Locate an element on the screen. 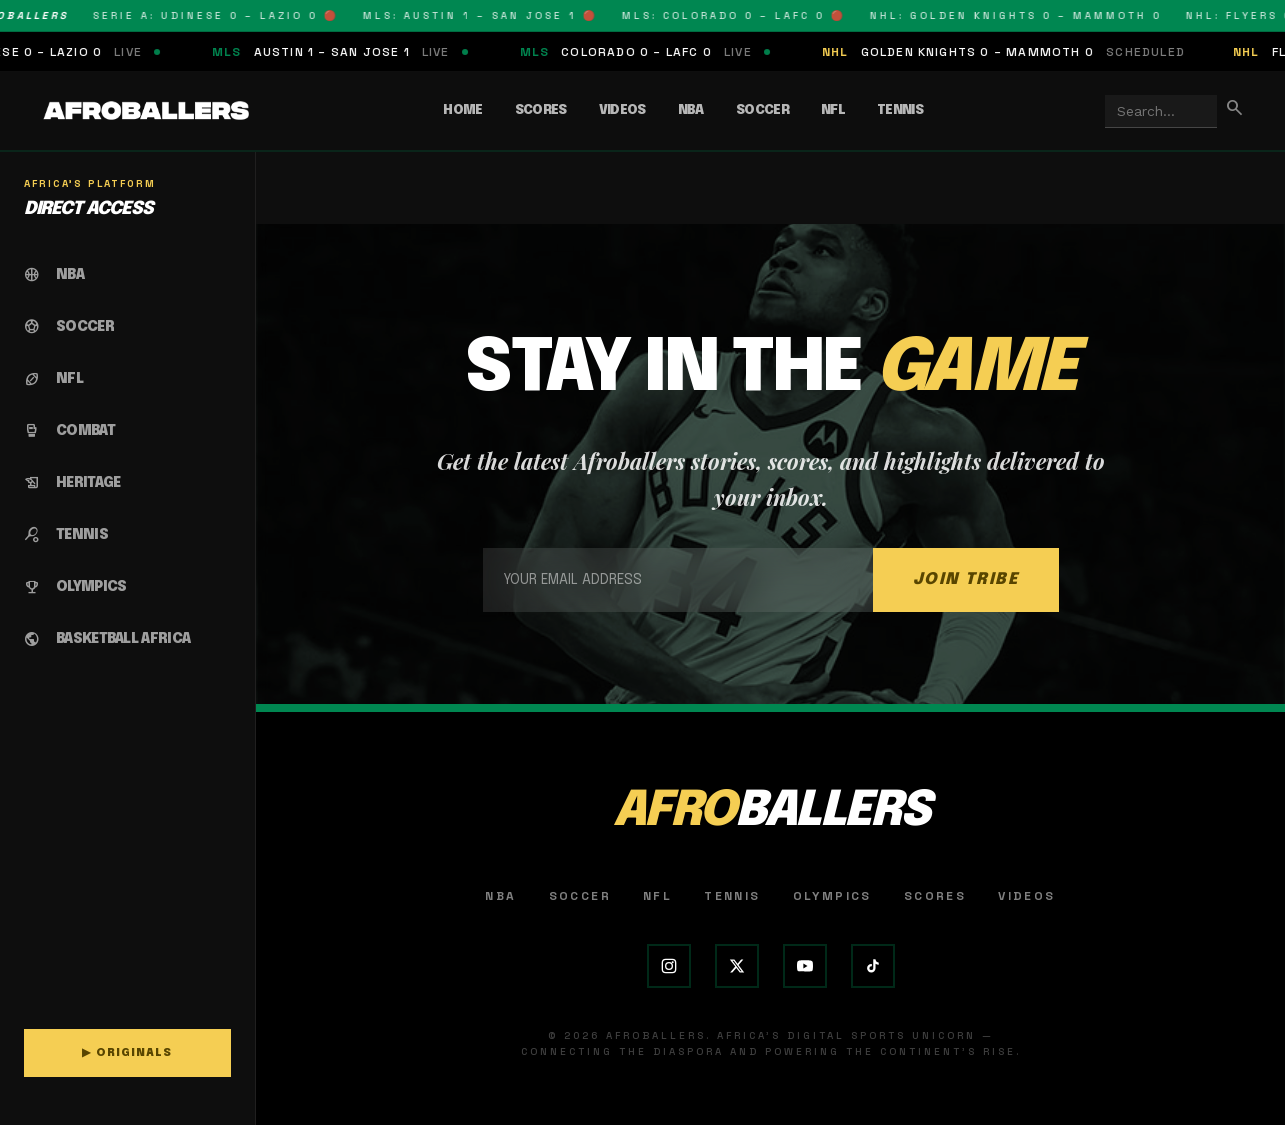  AFRO is located at coordinates (771, 811).